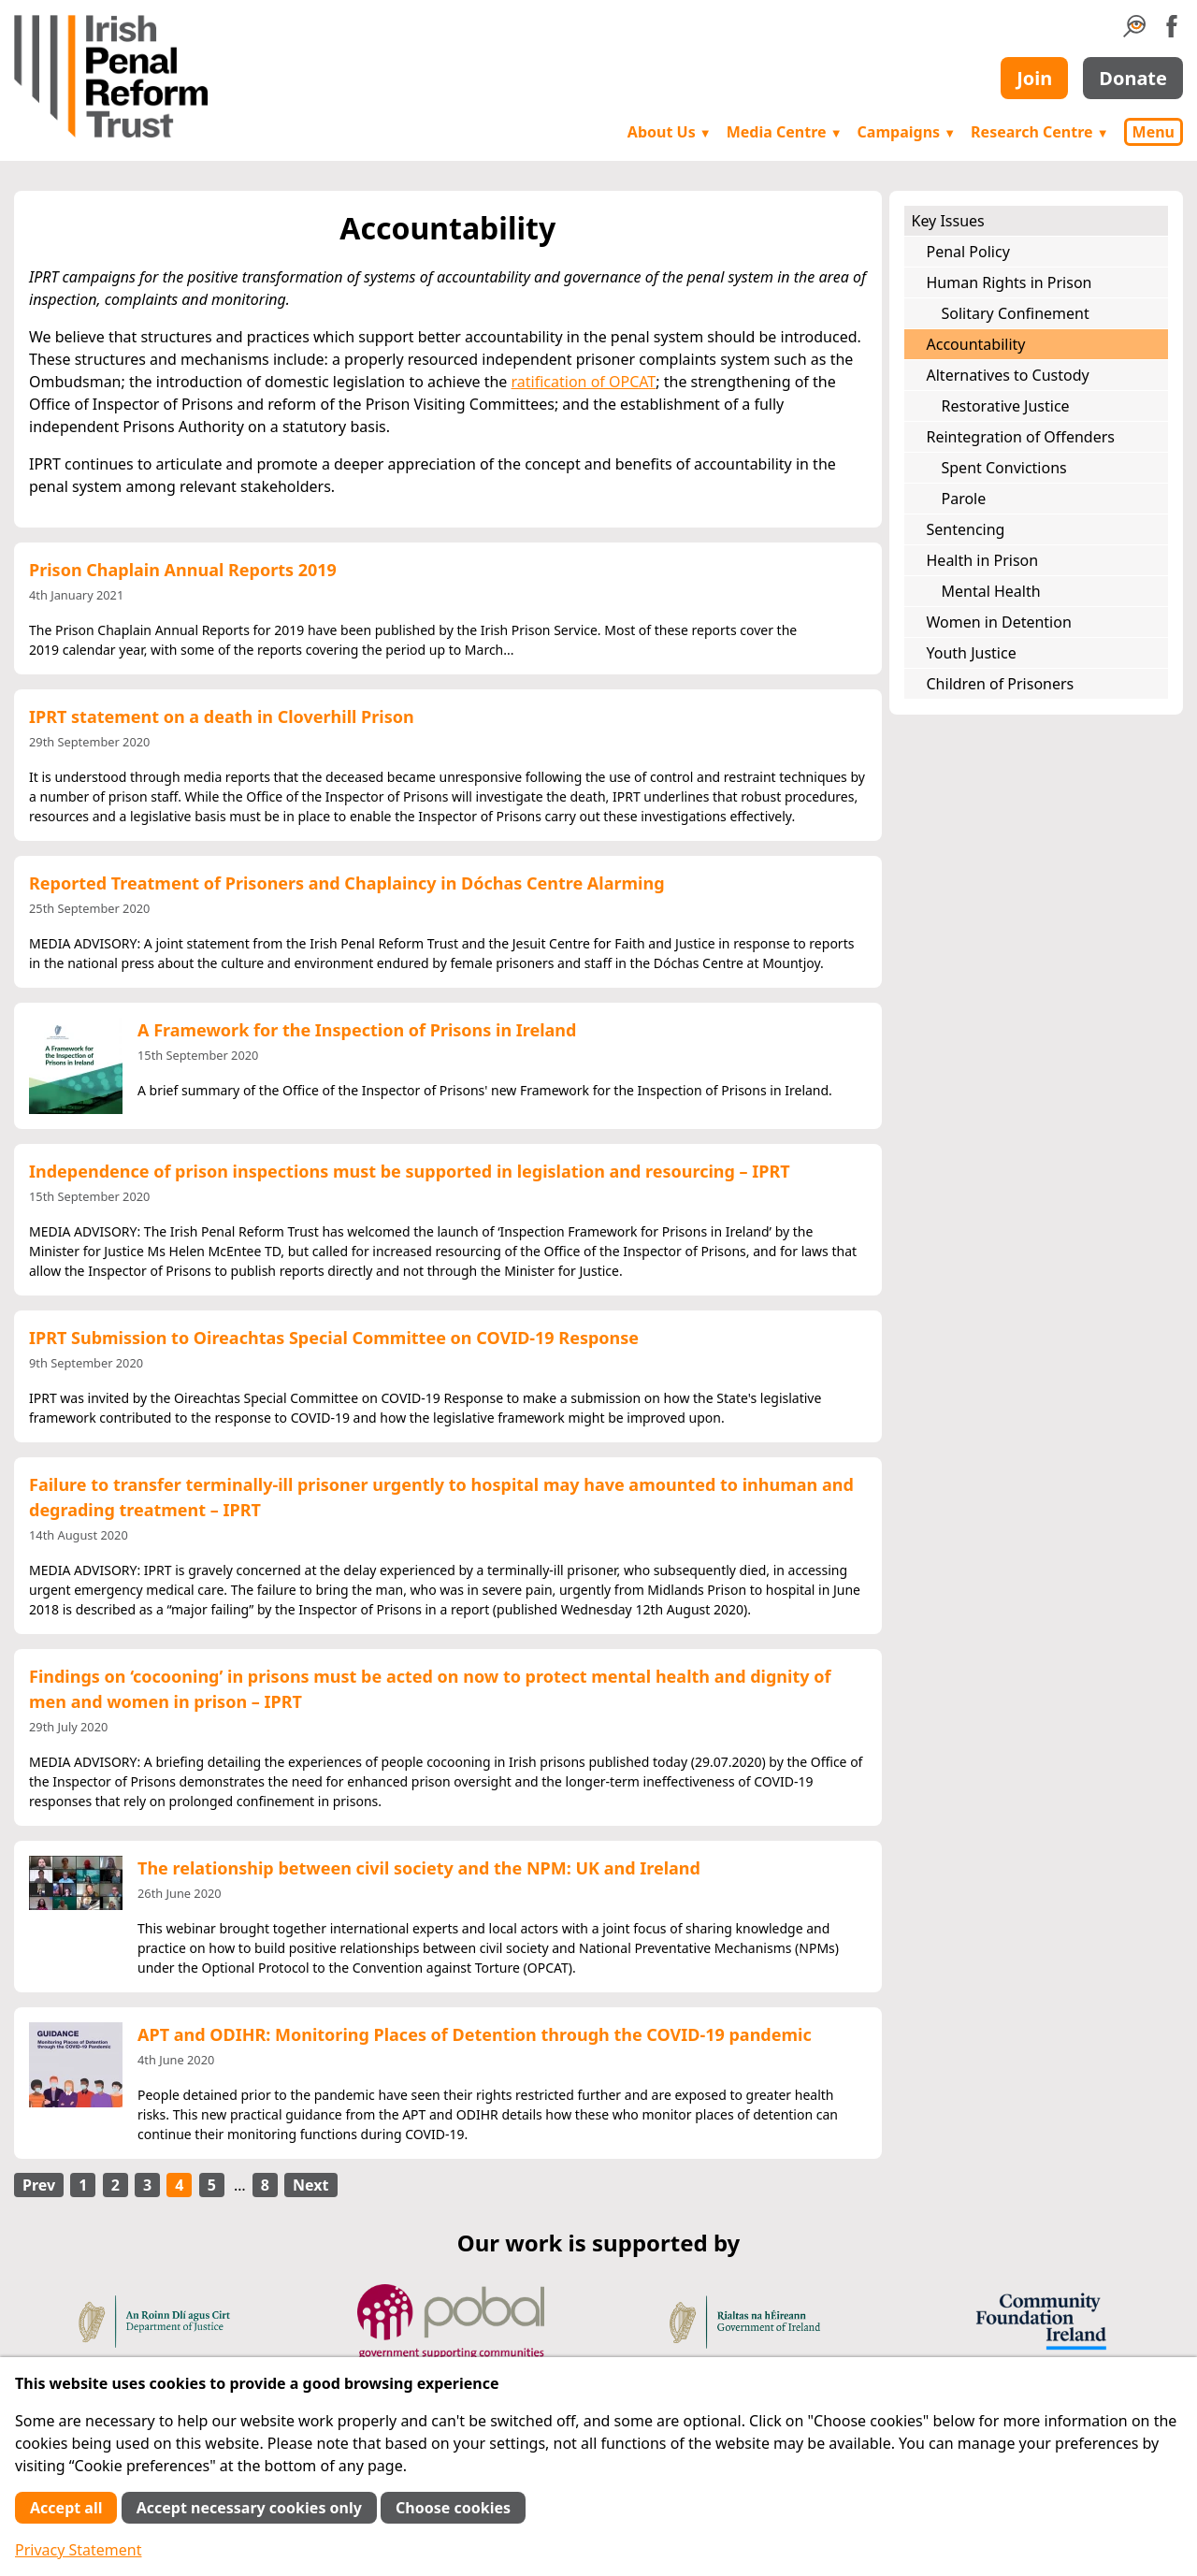 This screenshot has height=2576, width=1197. What do you see at coordinates (1004, 467) in the screenshot?
I see `Spent Convictions` at bounding box center [1004, 467].